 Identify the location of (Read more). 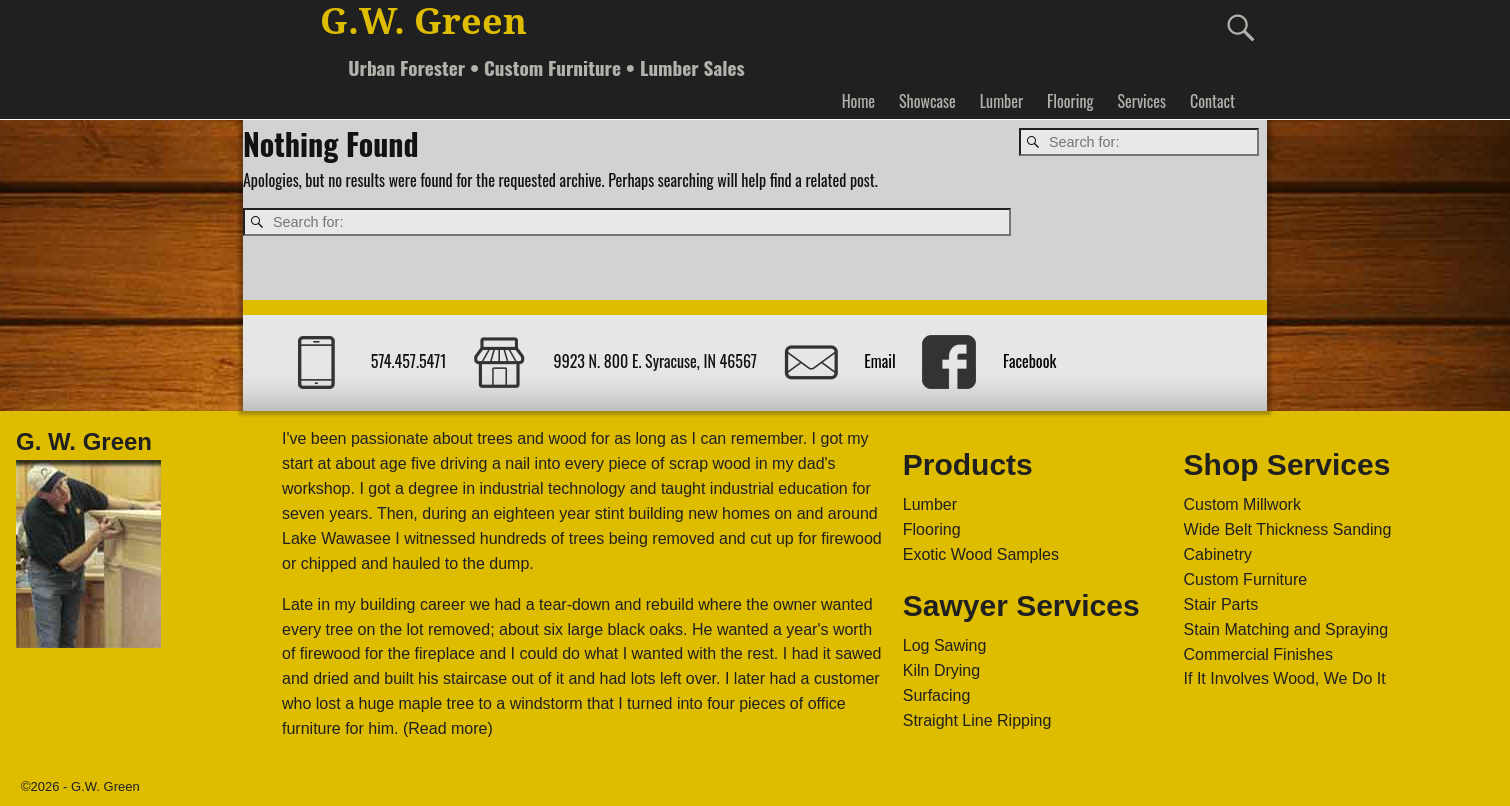
(448, 728).